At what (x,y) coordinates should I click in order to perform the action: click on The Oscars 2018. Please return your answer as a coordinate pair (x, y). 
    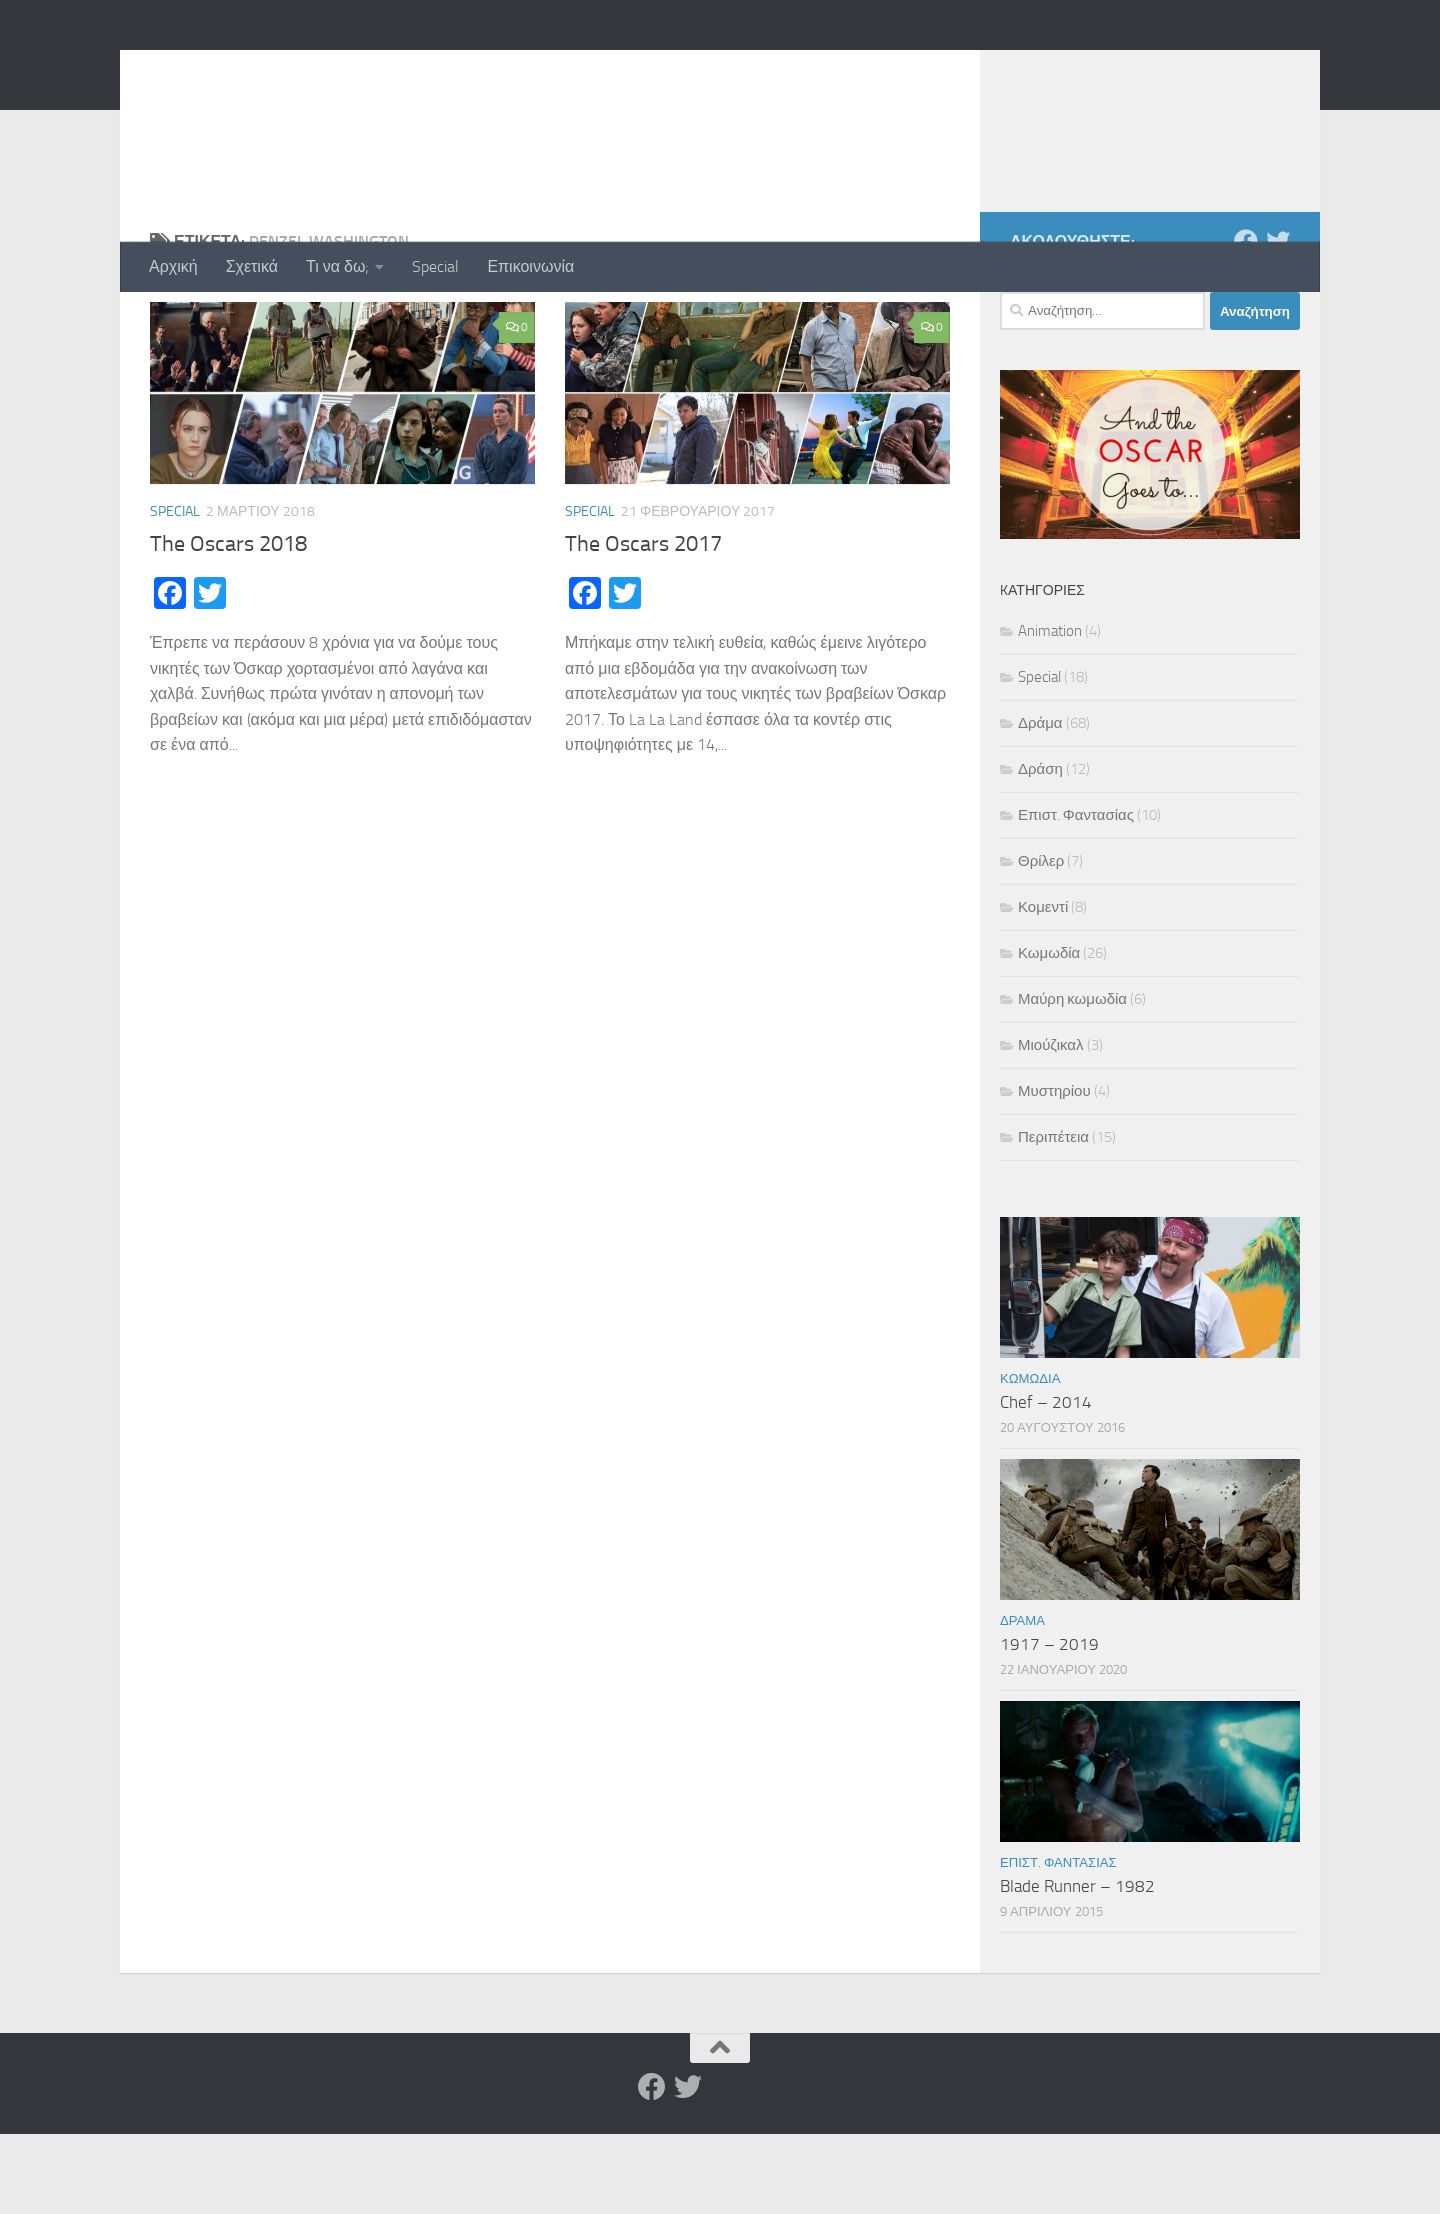
    Looking at the image, I should click on (228, 624).